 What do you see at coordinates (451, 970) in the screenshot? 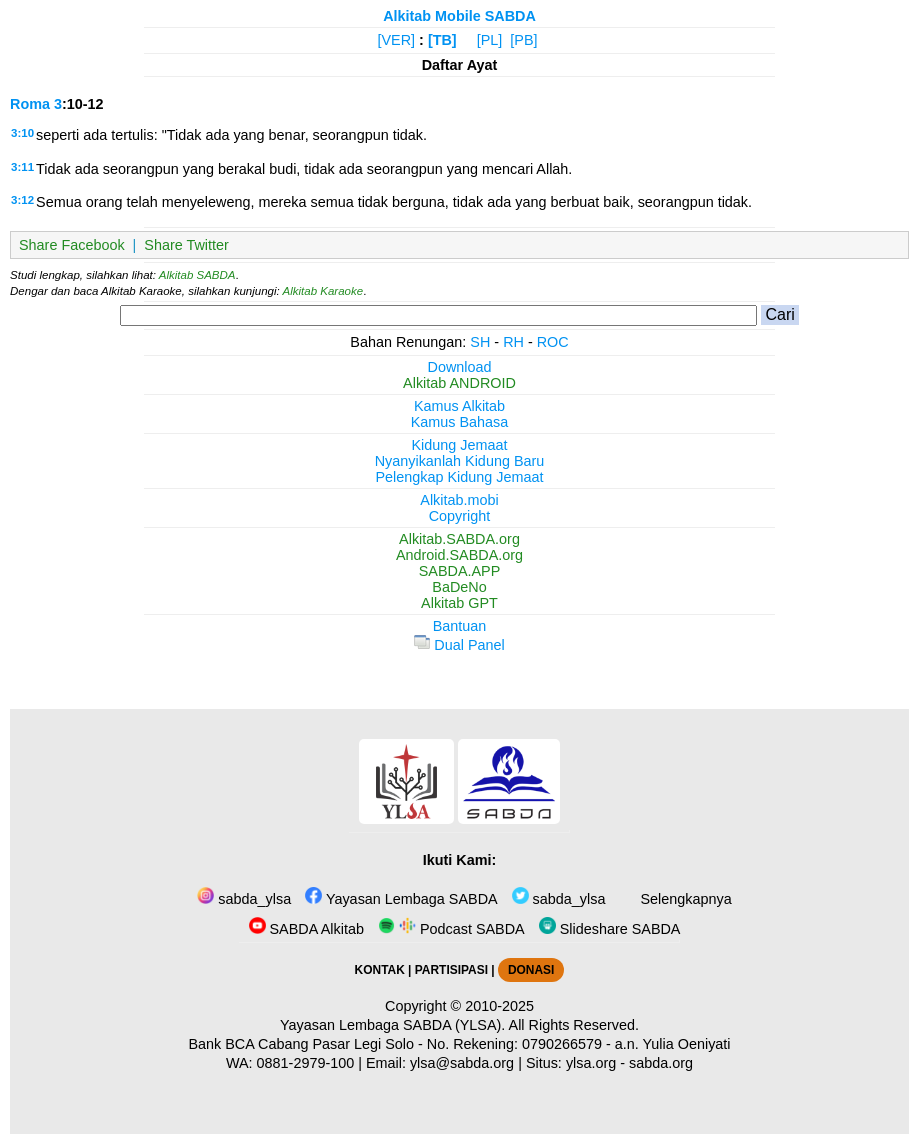
I see `PARTISIPASI` at bounding box center [451, 970].